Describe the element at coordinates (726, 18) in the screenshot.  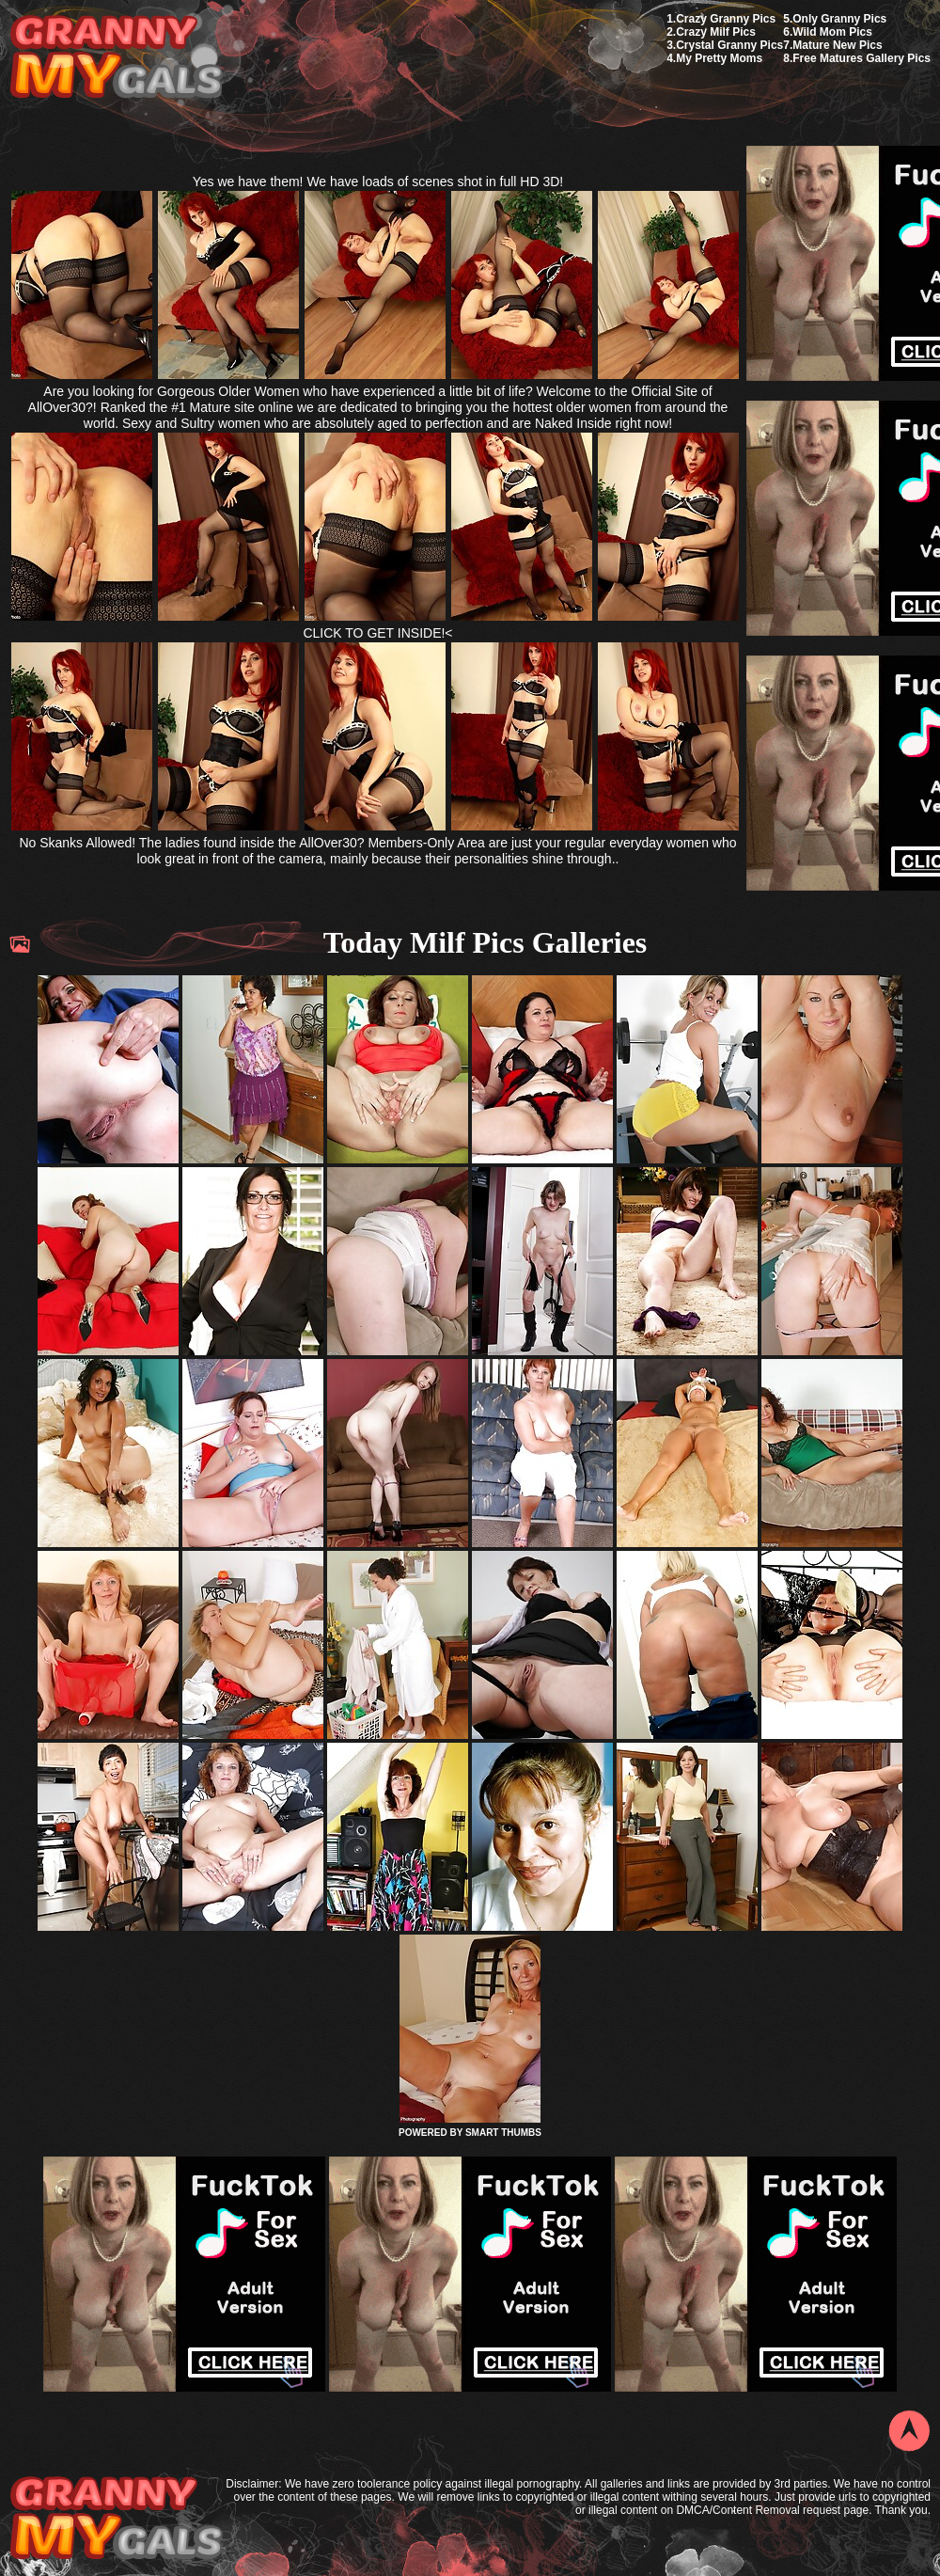
I see `Crazy Granny Pics` at that location.